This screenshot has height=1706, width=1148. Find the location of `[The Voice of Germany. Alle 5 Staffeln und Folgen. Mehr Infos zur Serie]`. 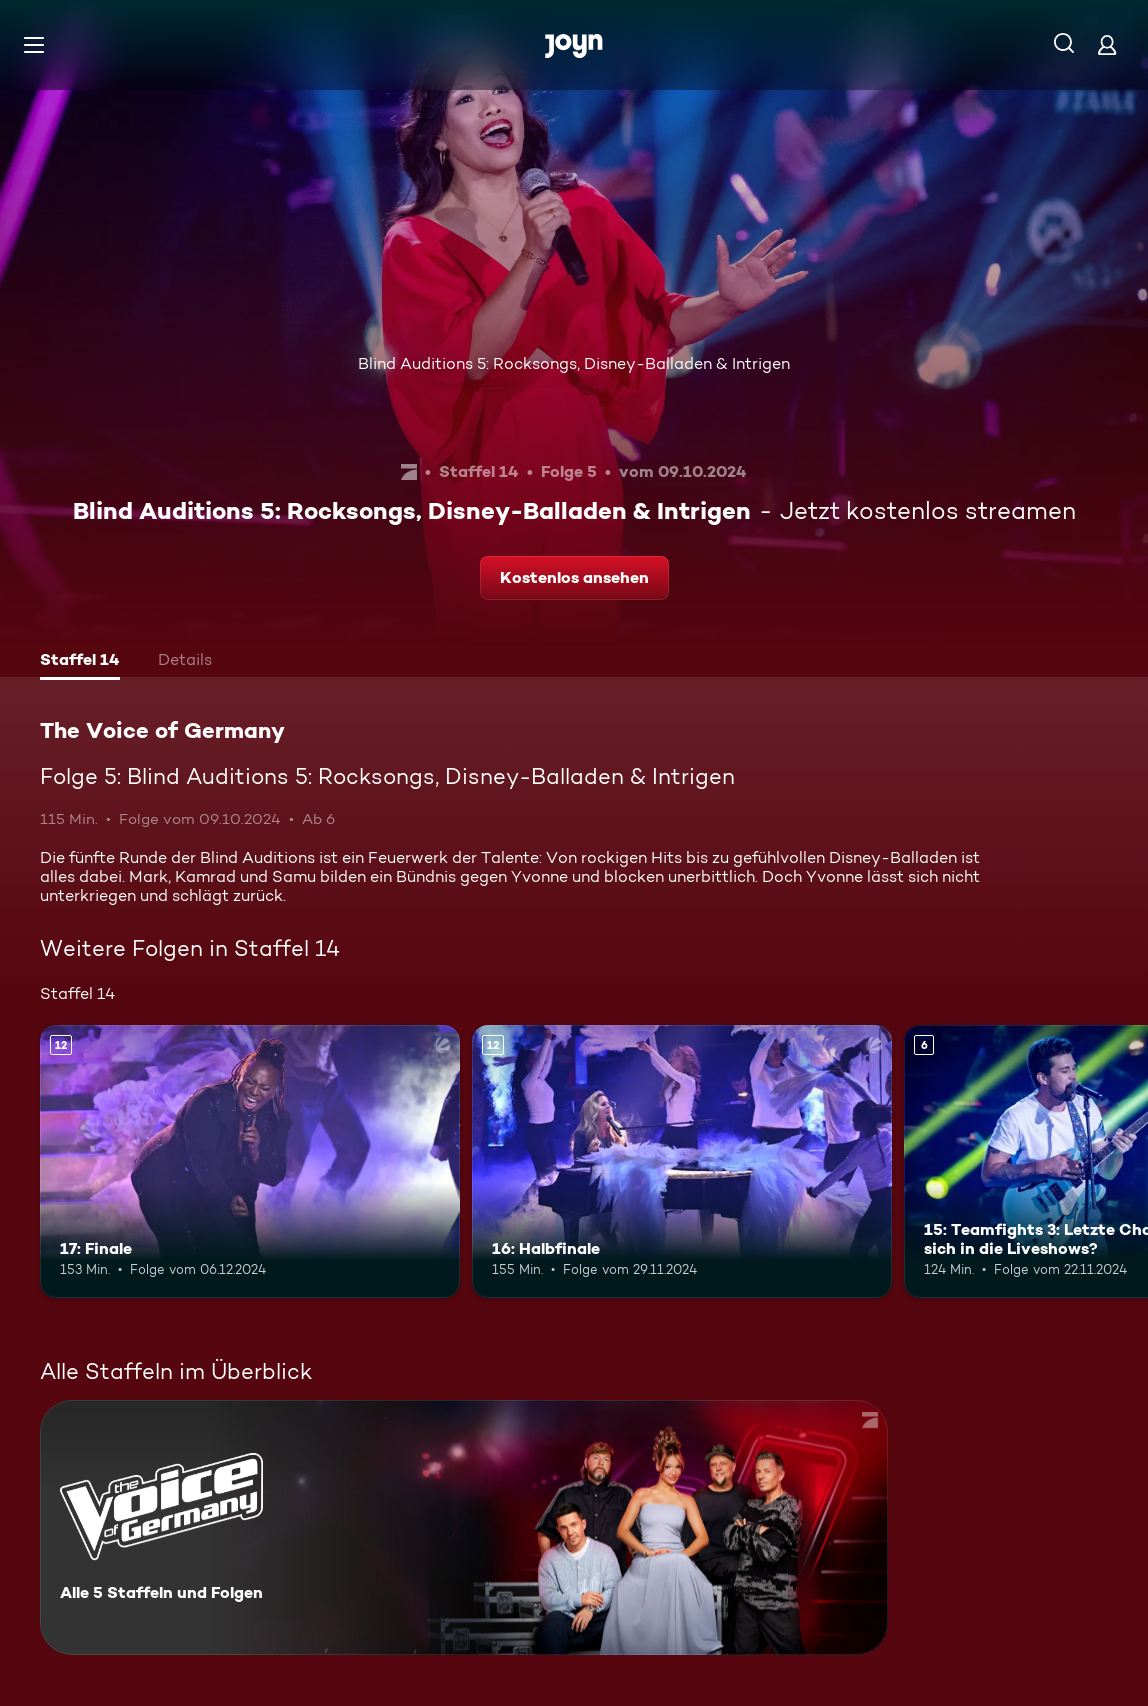

[The Voice of Germany. Alle 5 Staffeln und Folgen. Mehr Infos zur Serie] is located at coordinates (464, 1527).